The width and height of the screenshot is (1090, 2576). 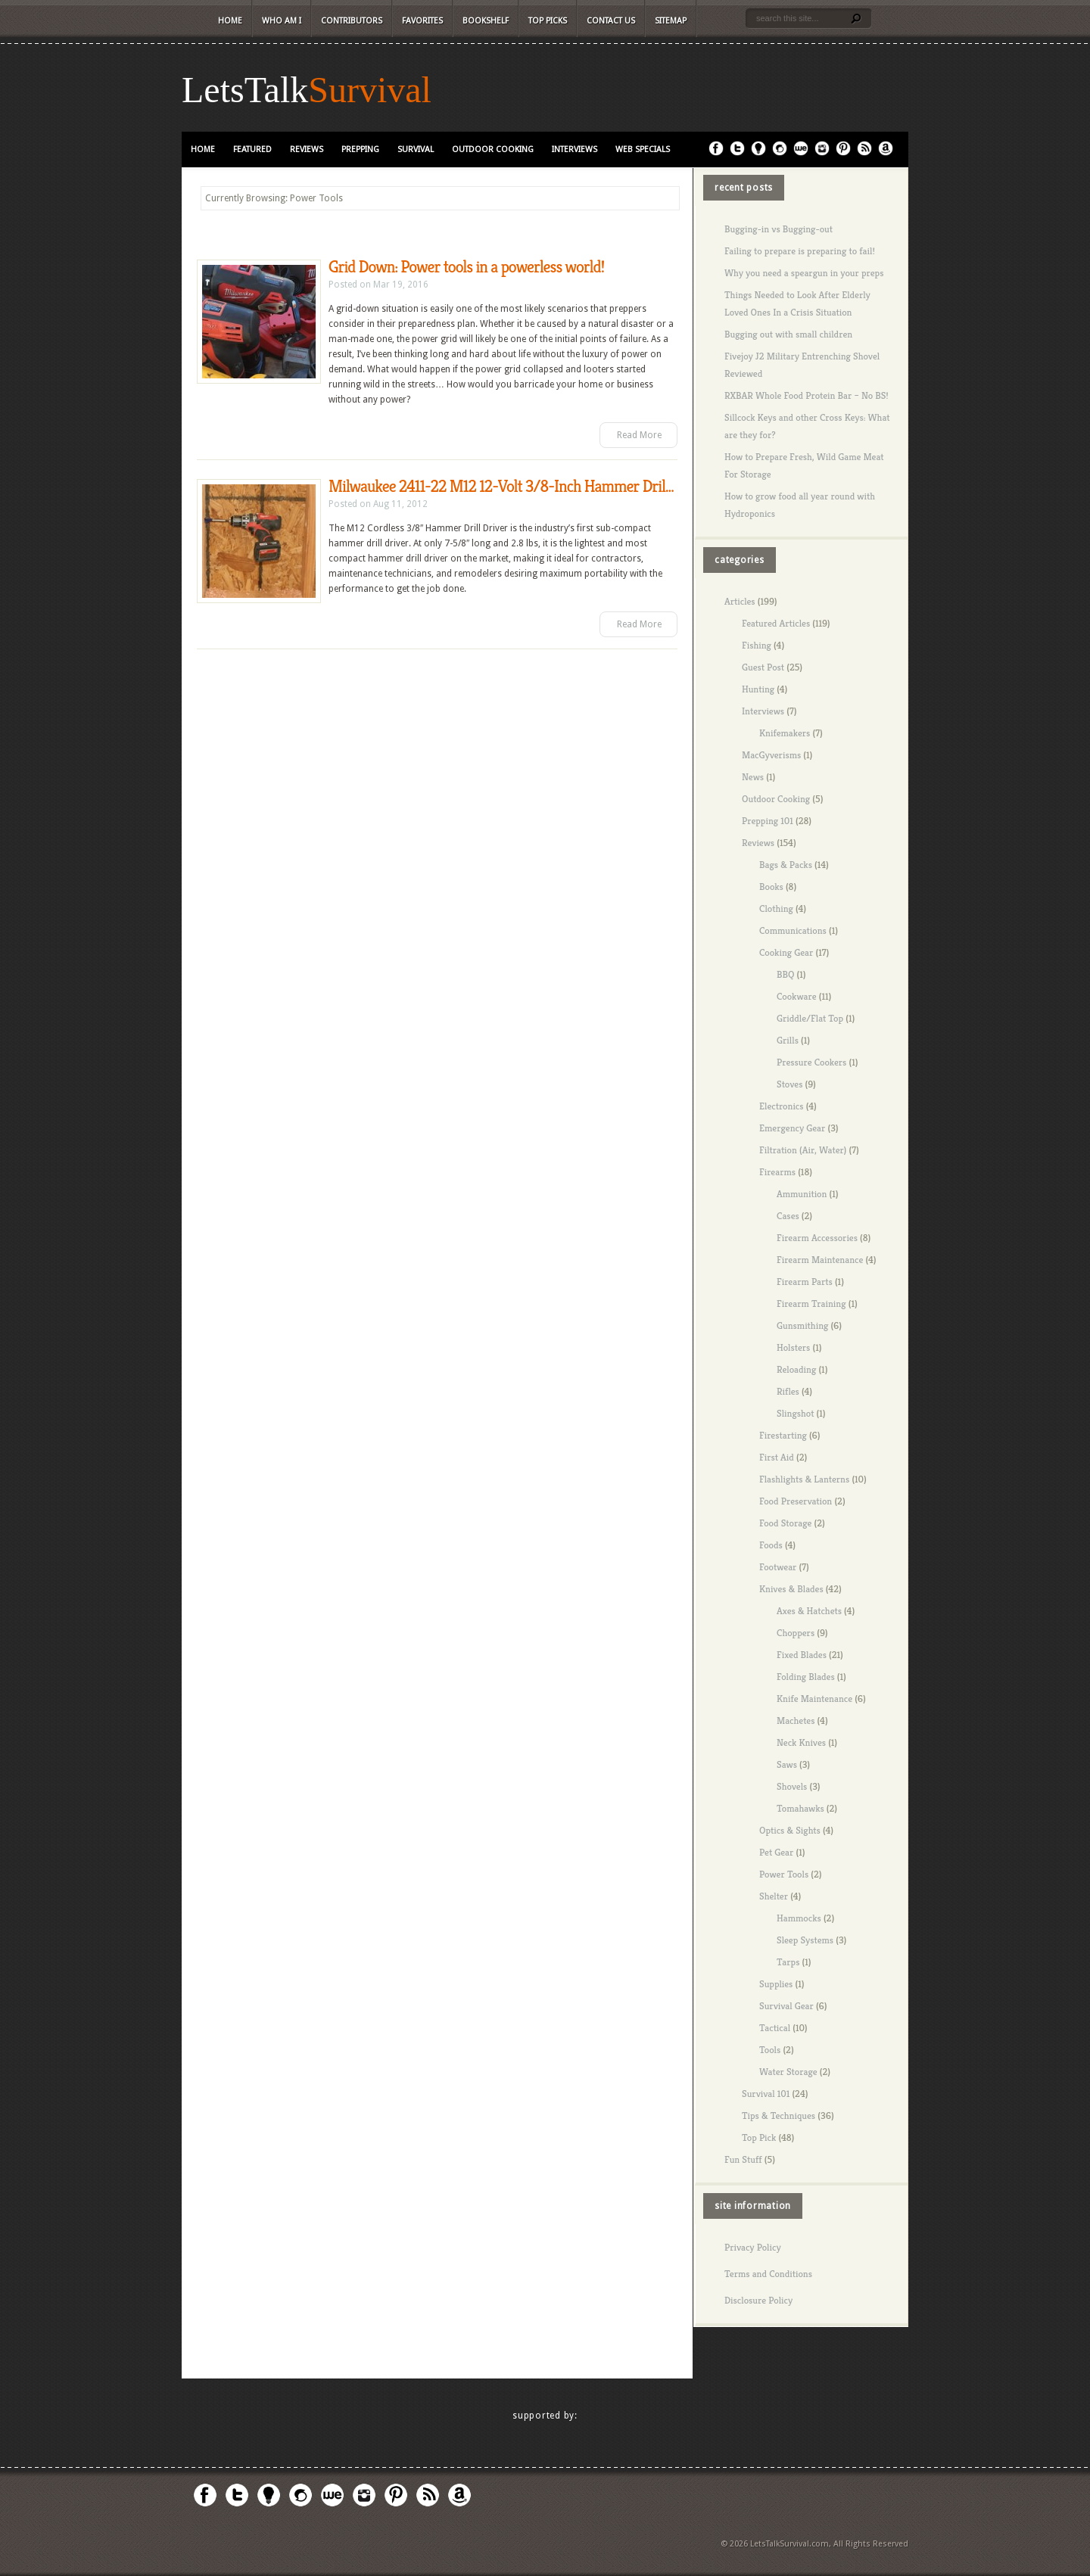 What do you see at coordinates (671, 21) in the screenshot?
I see `Sitemap` at bounding box center [671, 21].